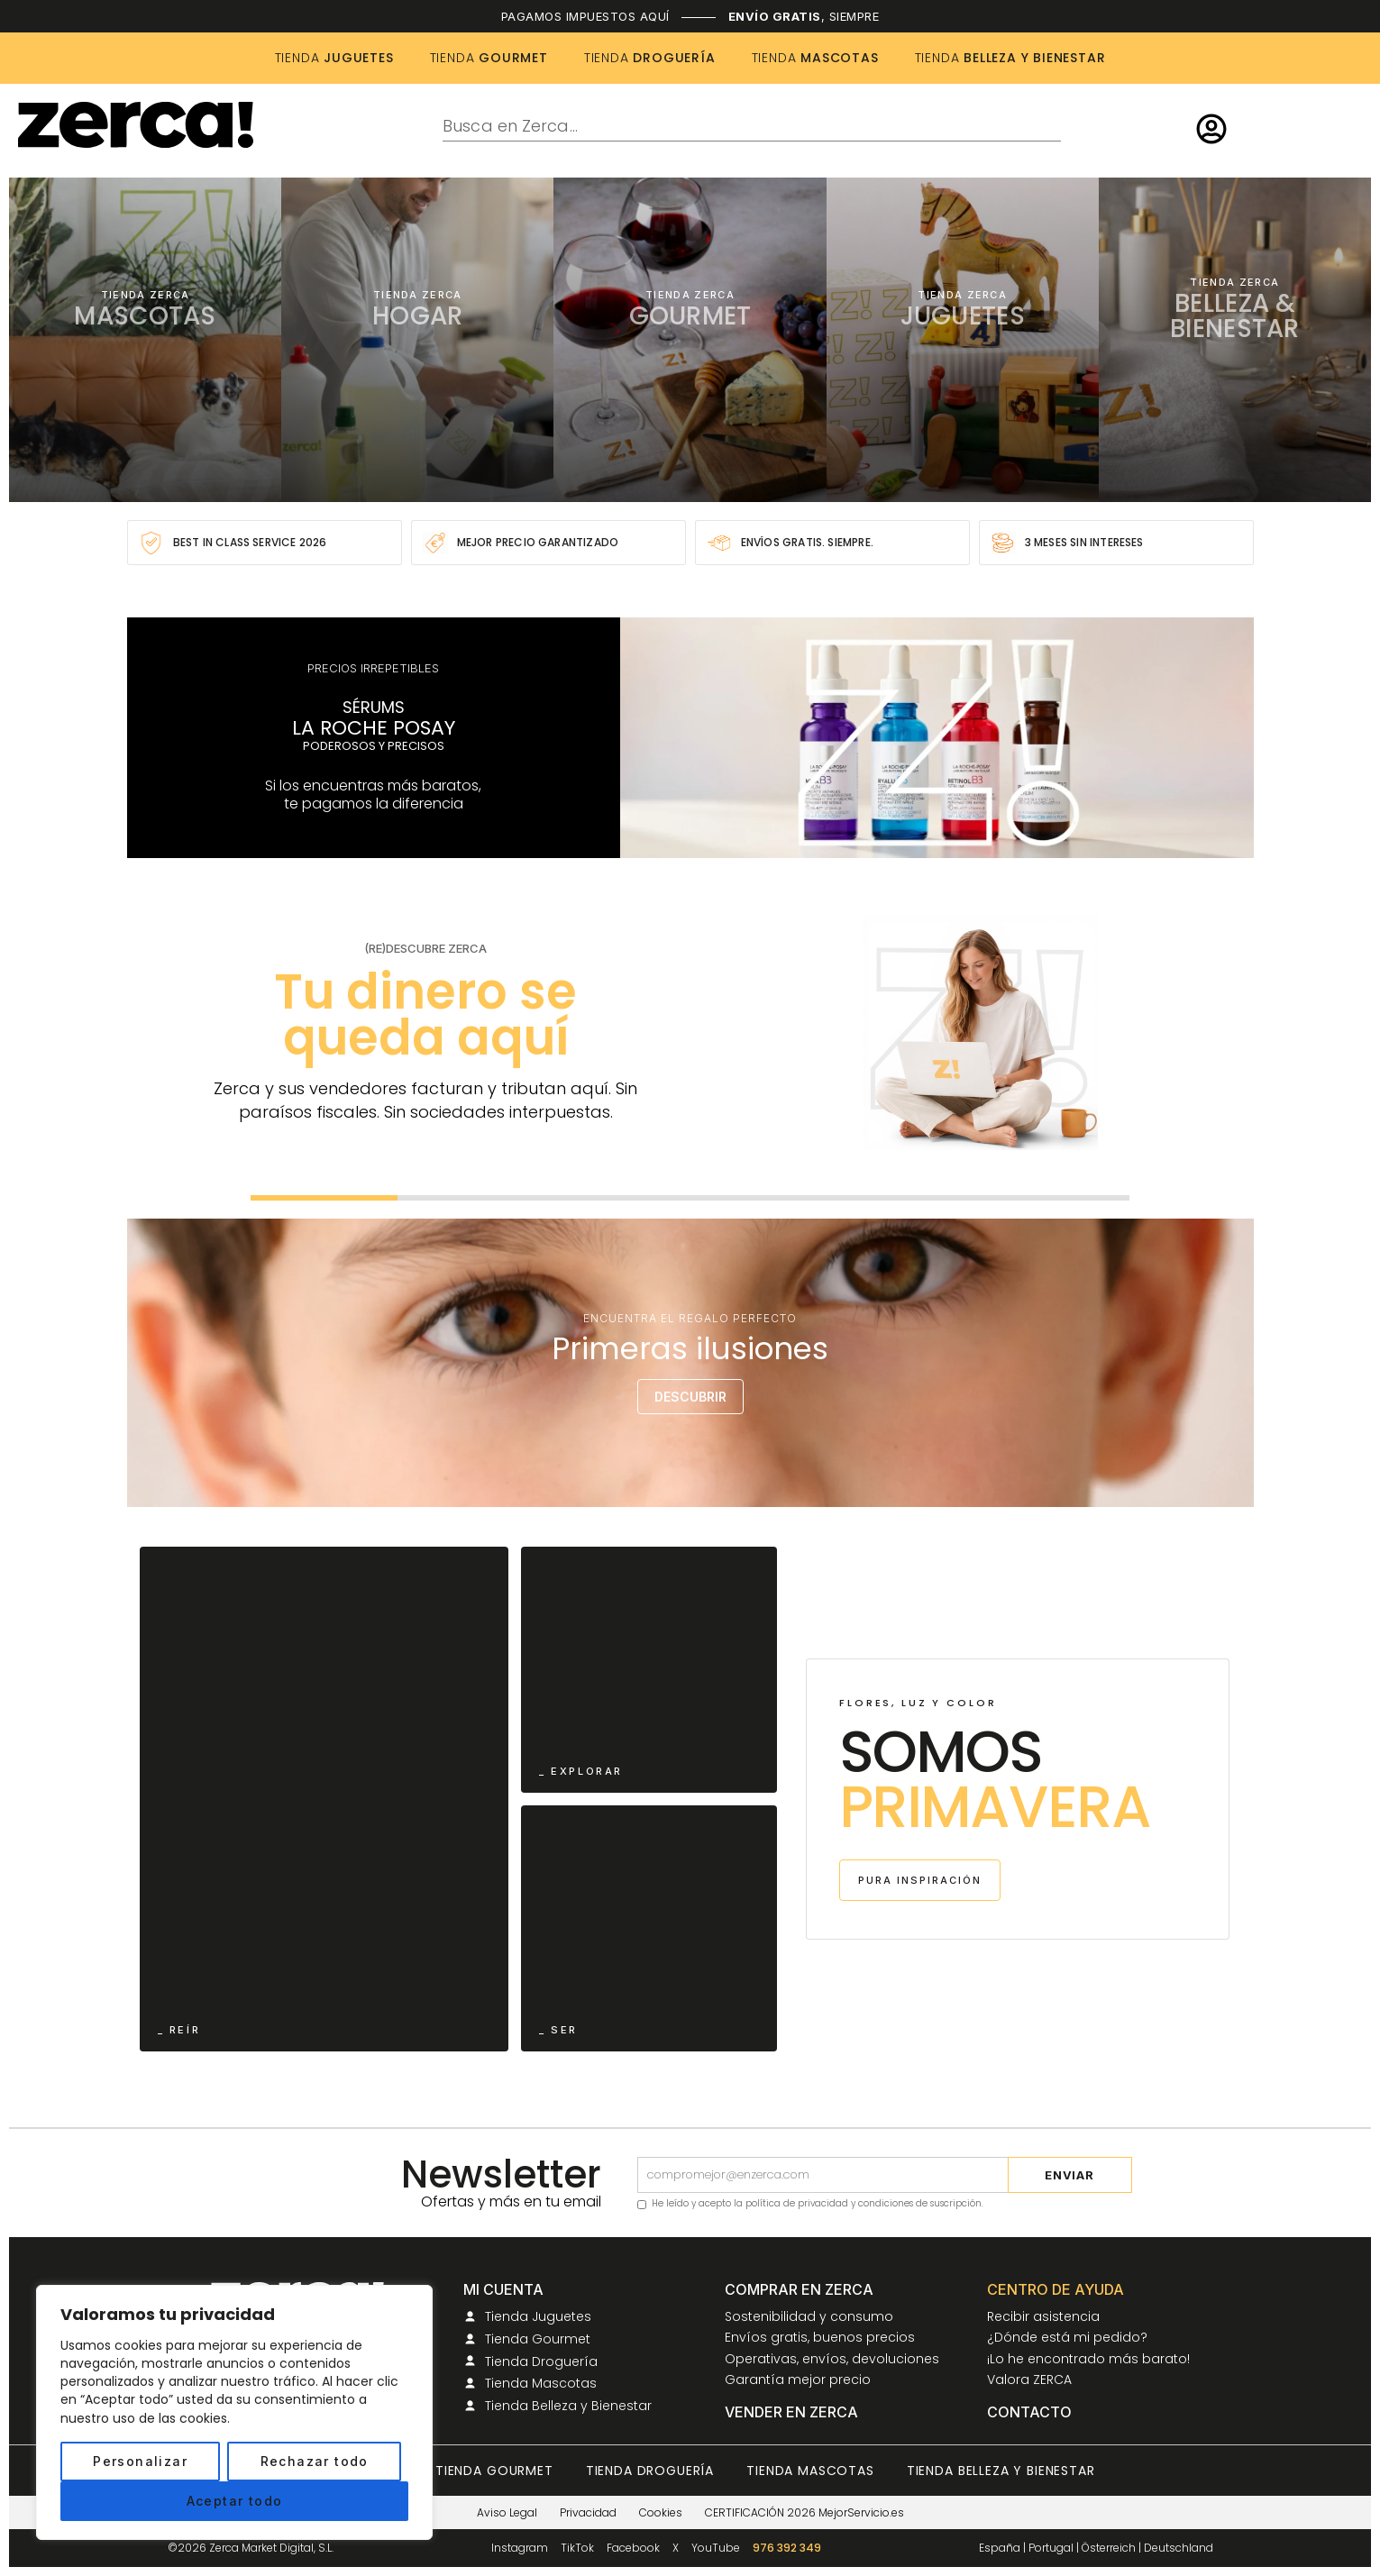 This screenshot has height=2576, width=1380. What do you see at coordinates (715, 2548) in the screenshot?
I see `YouTube` at bounding box center [715, 2548].